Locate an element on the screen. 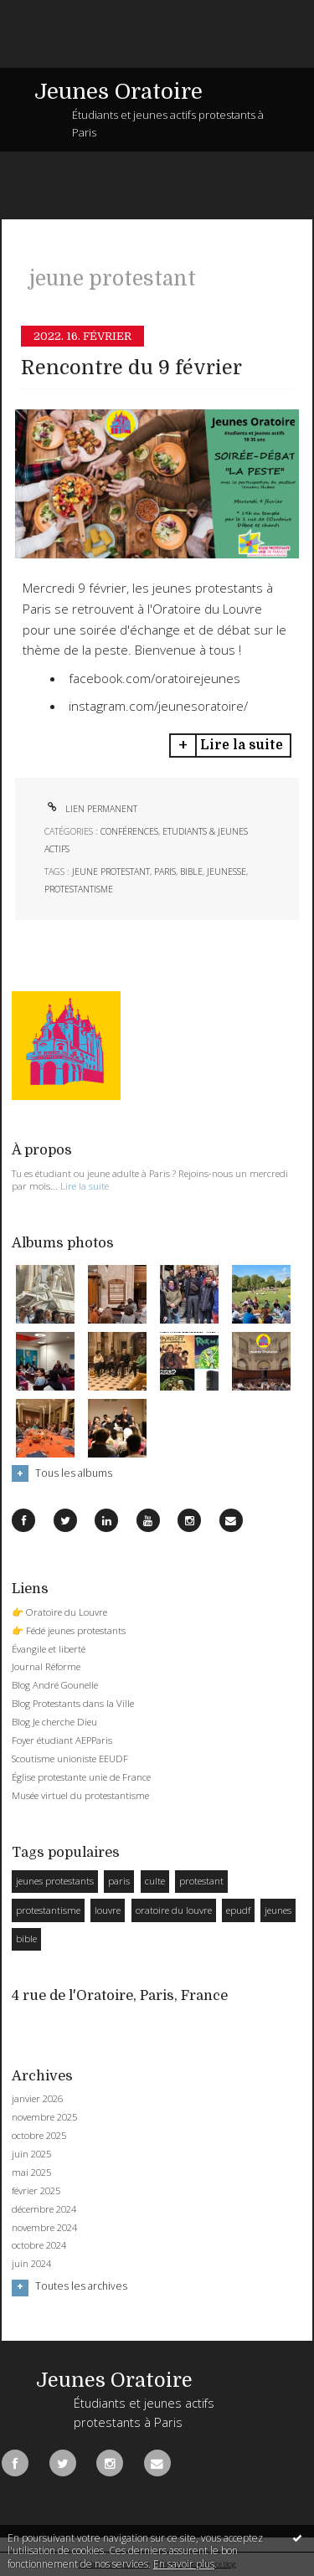  👉 Fédé jeunes protestants is located at coordinates (69, 1630).